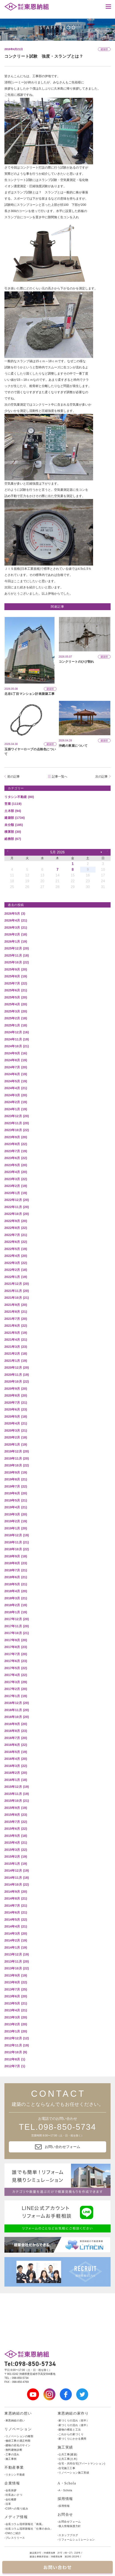 Image resolution: width=115 pixels, height=2576 pixels. What do you see at coordinates (16, 1535) in the screenshot?
I see `2018年12月 (19)` at bounding box center [16, 1535].